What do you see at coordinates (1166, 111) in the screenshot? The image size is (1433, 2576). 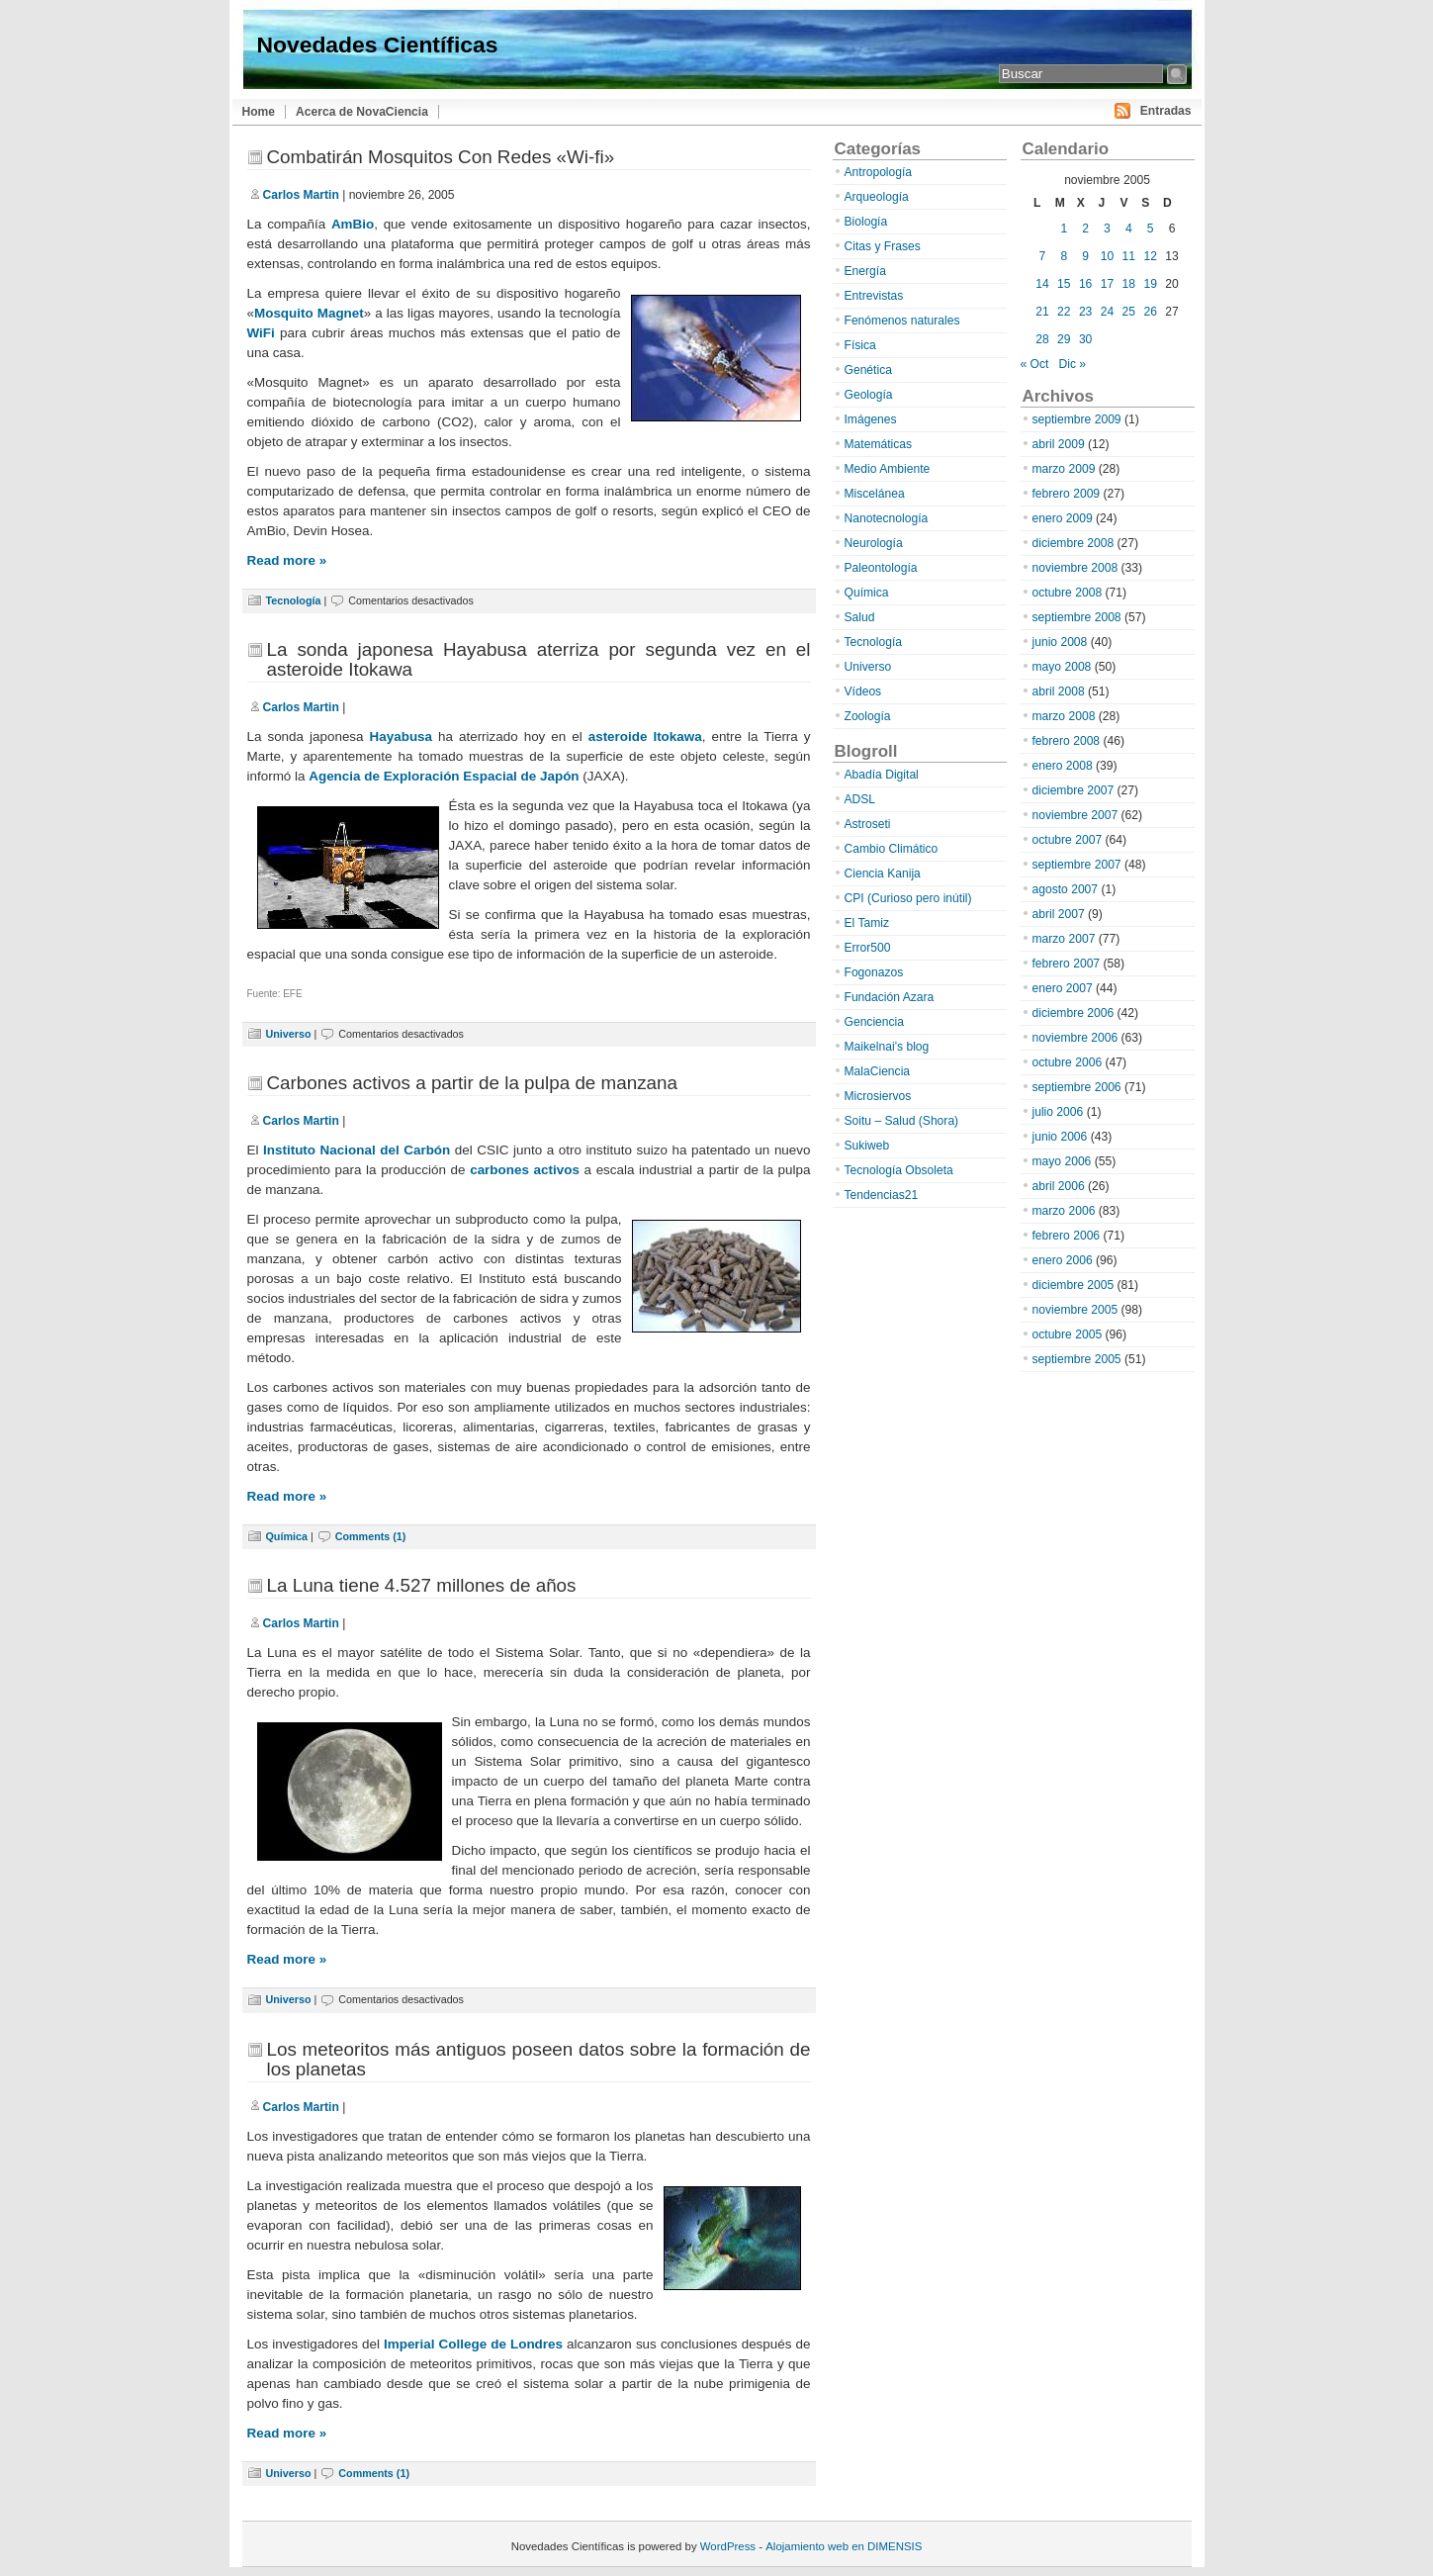 I see `Entradas` at bounding box center [1166, 111].